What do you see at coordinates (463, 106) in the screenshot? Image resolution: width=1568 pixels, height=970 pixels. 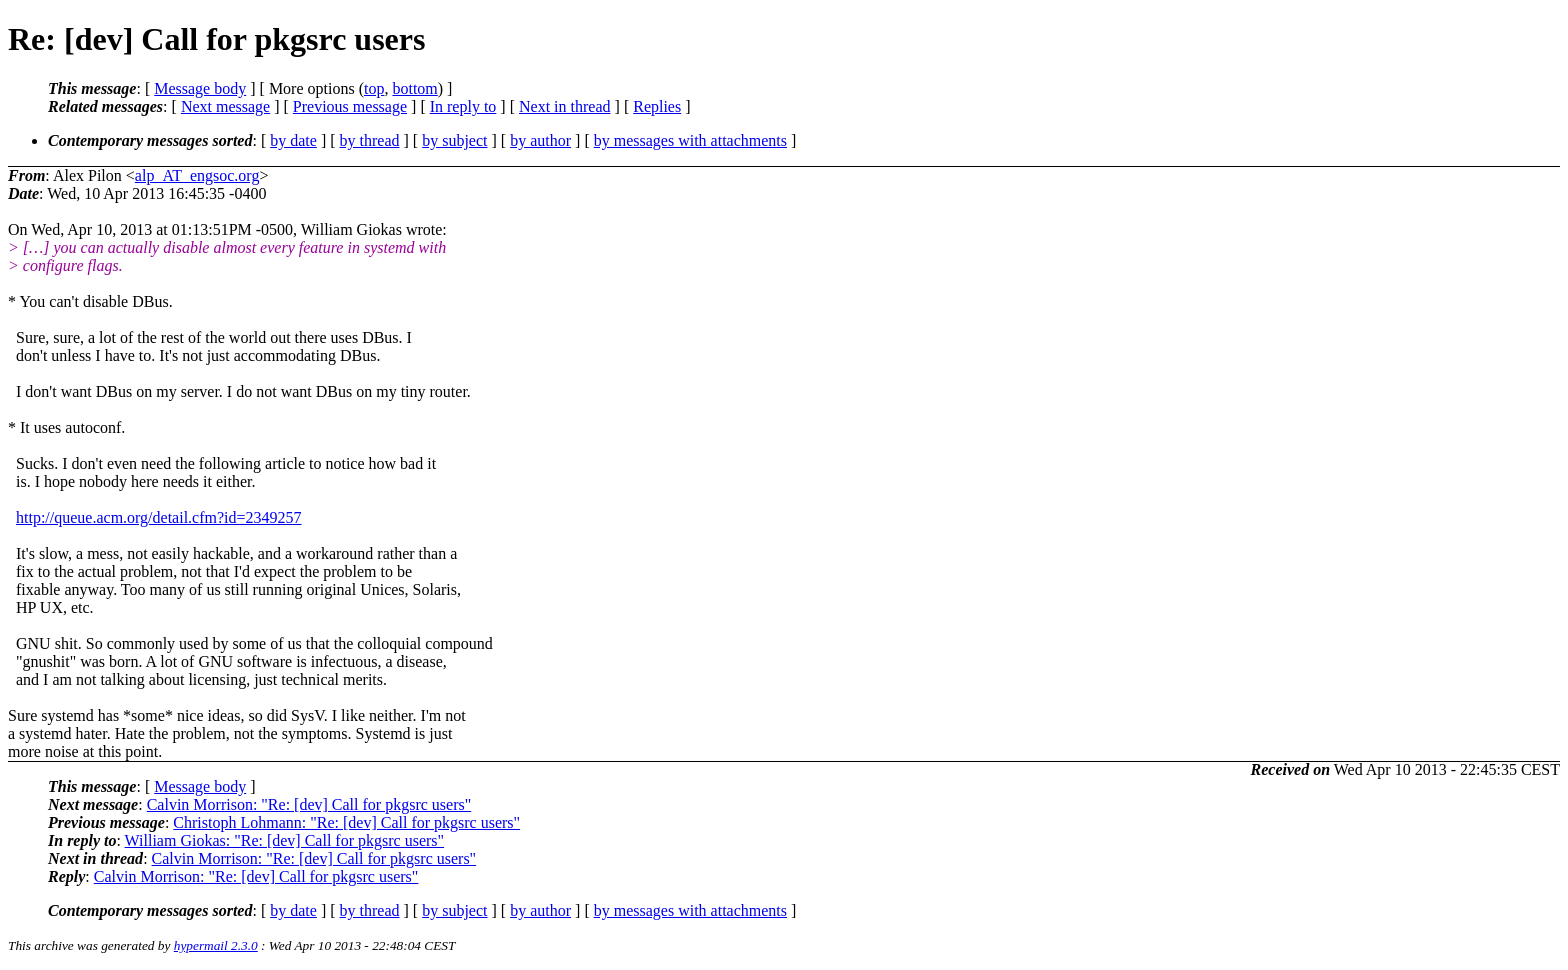 I see `In reply to` at bounding box center [463, 106].